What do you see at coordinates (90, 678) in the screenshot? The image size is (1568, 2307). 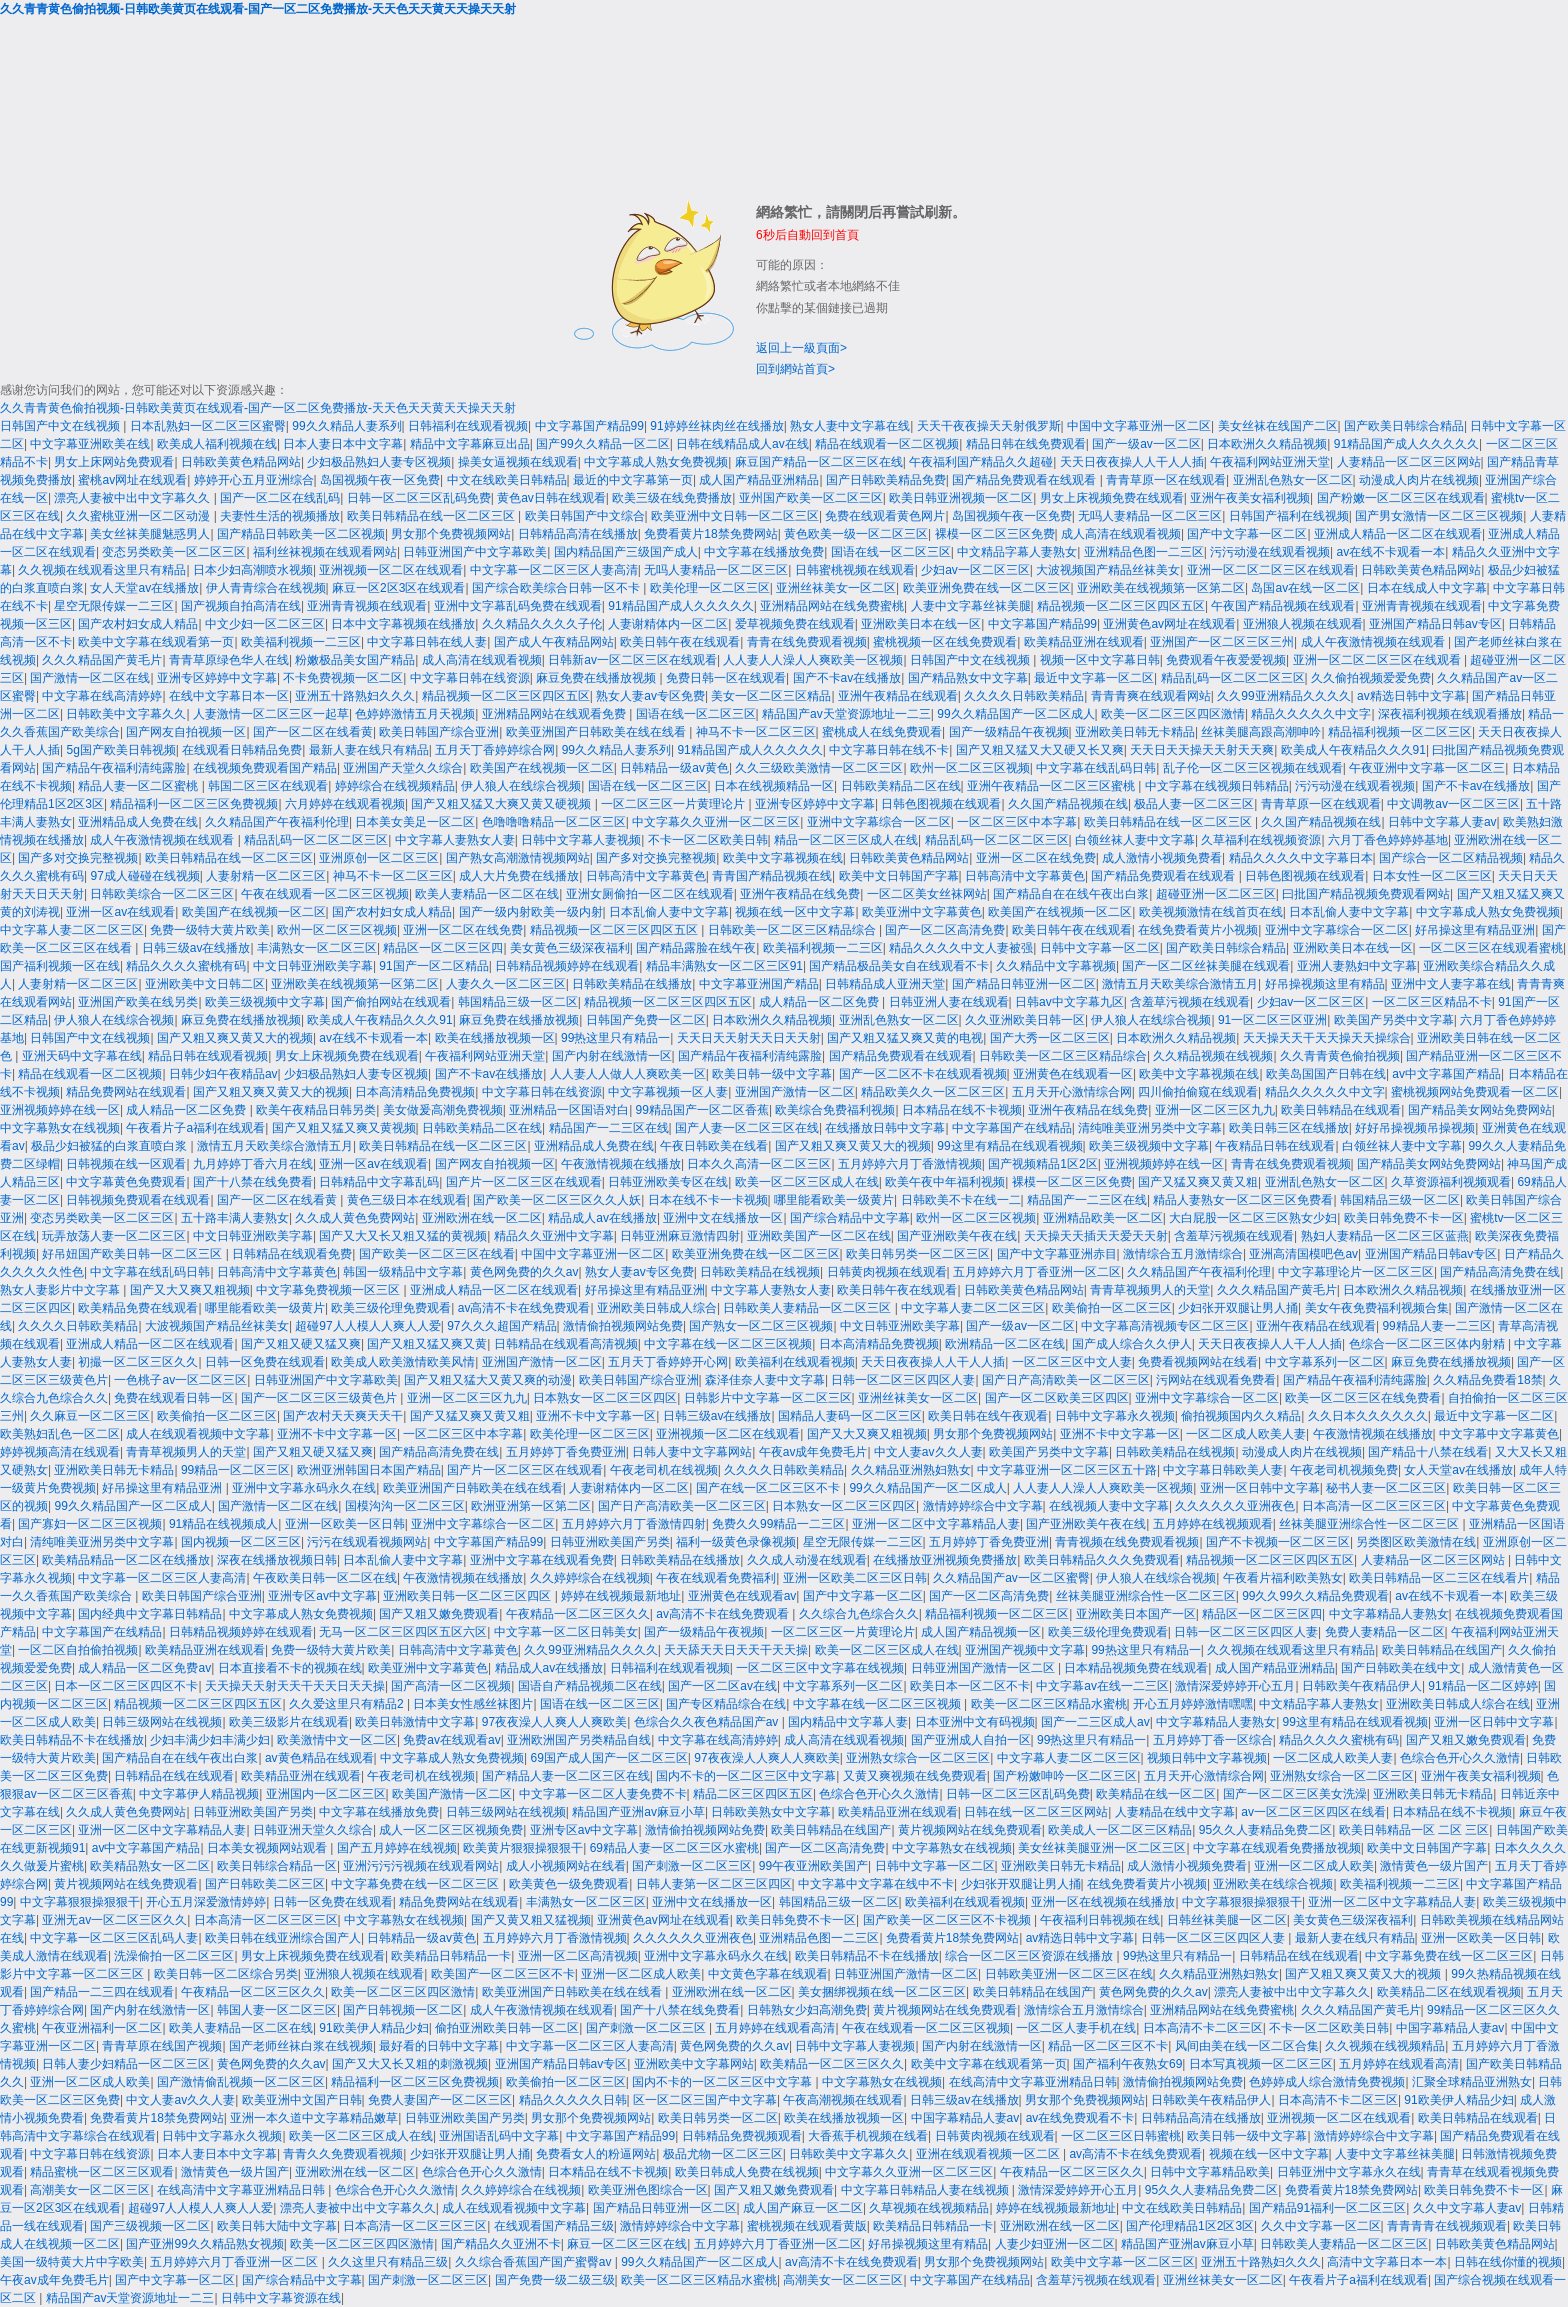 I see `国产激情一区二区在线` at bounding box center [90, 678].